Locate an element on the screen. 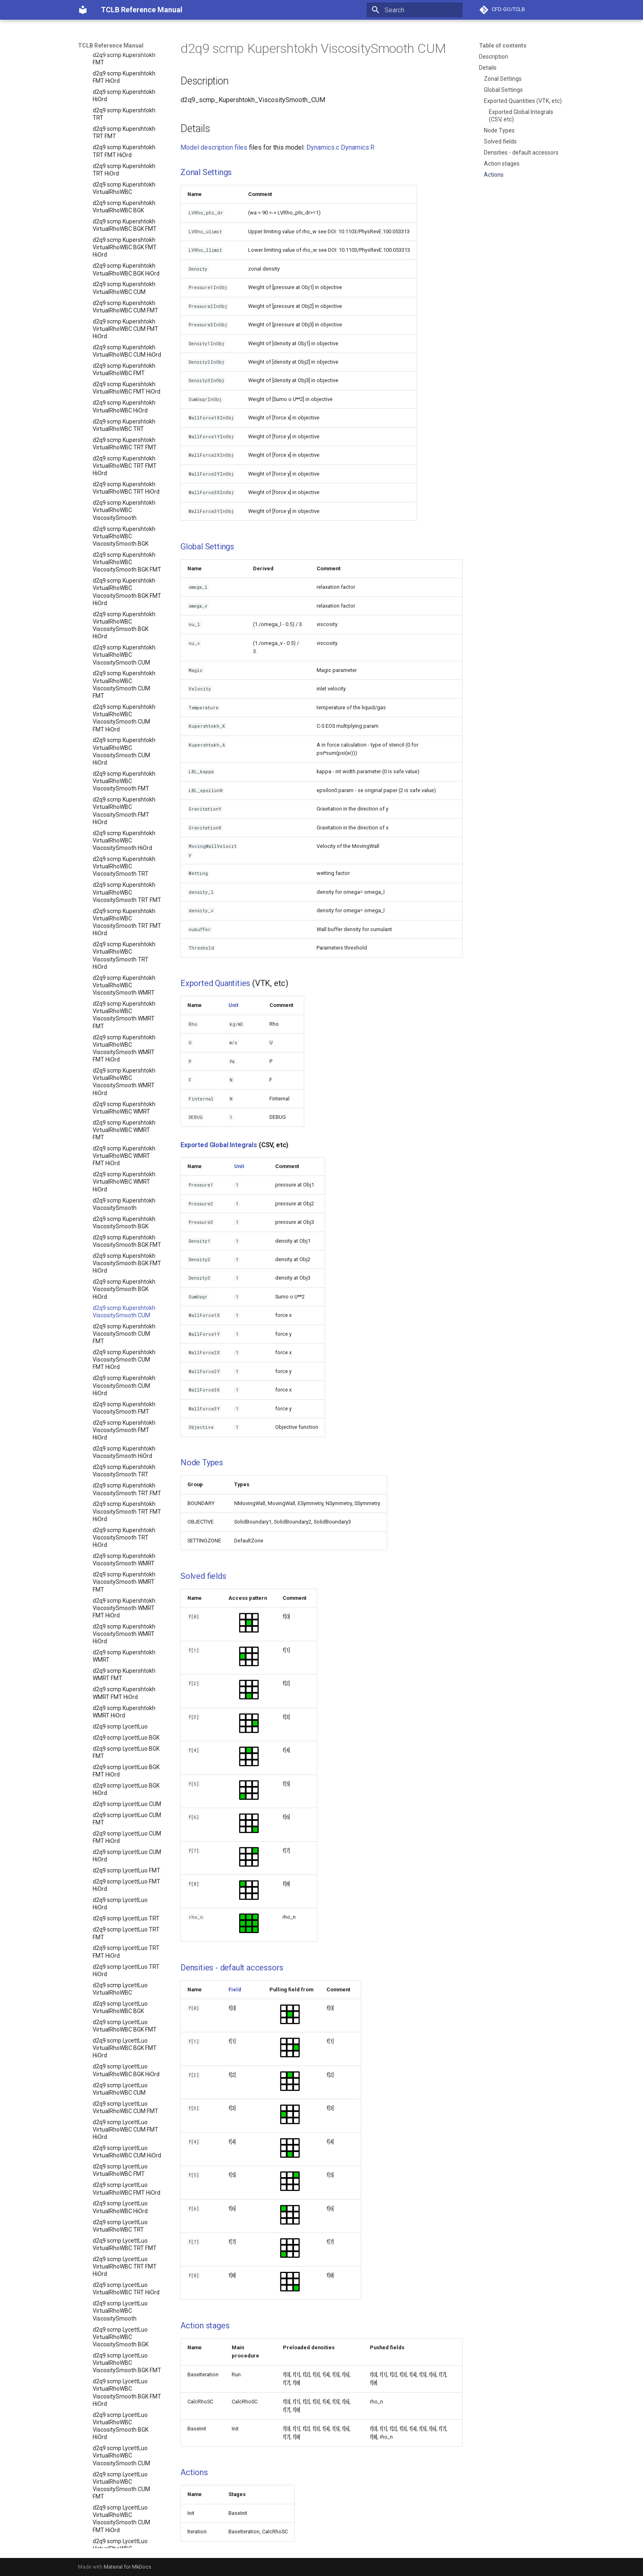  d2q9 scmp LycettLuo ViscositySmooth WMRT FMT HiOrd is located at coordinates (124, 2268).